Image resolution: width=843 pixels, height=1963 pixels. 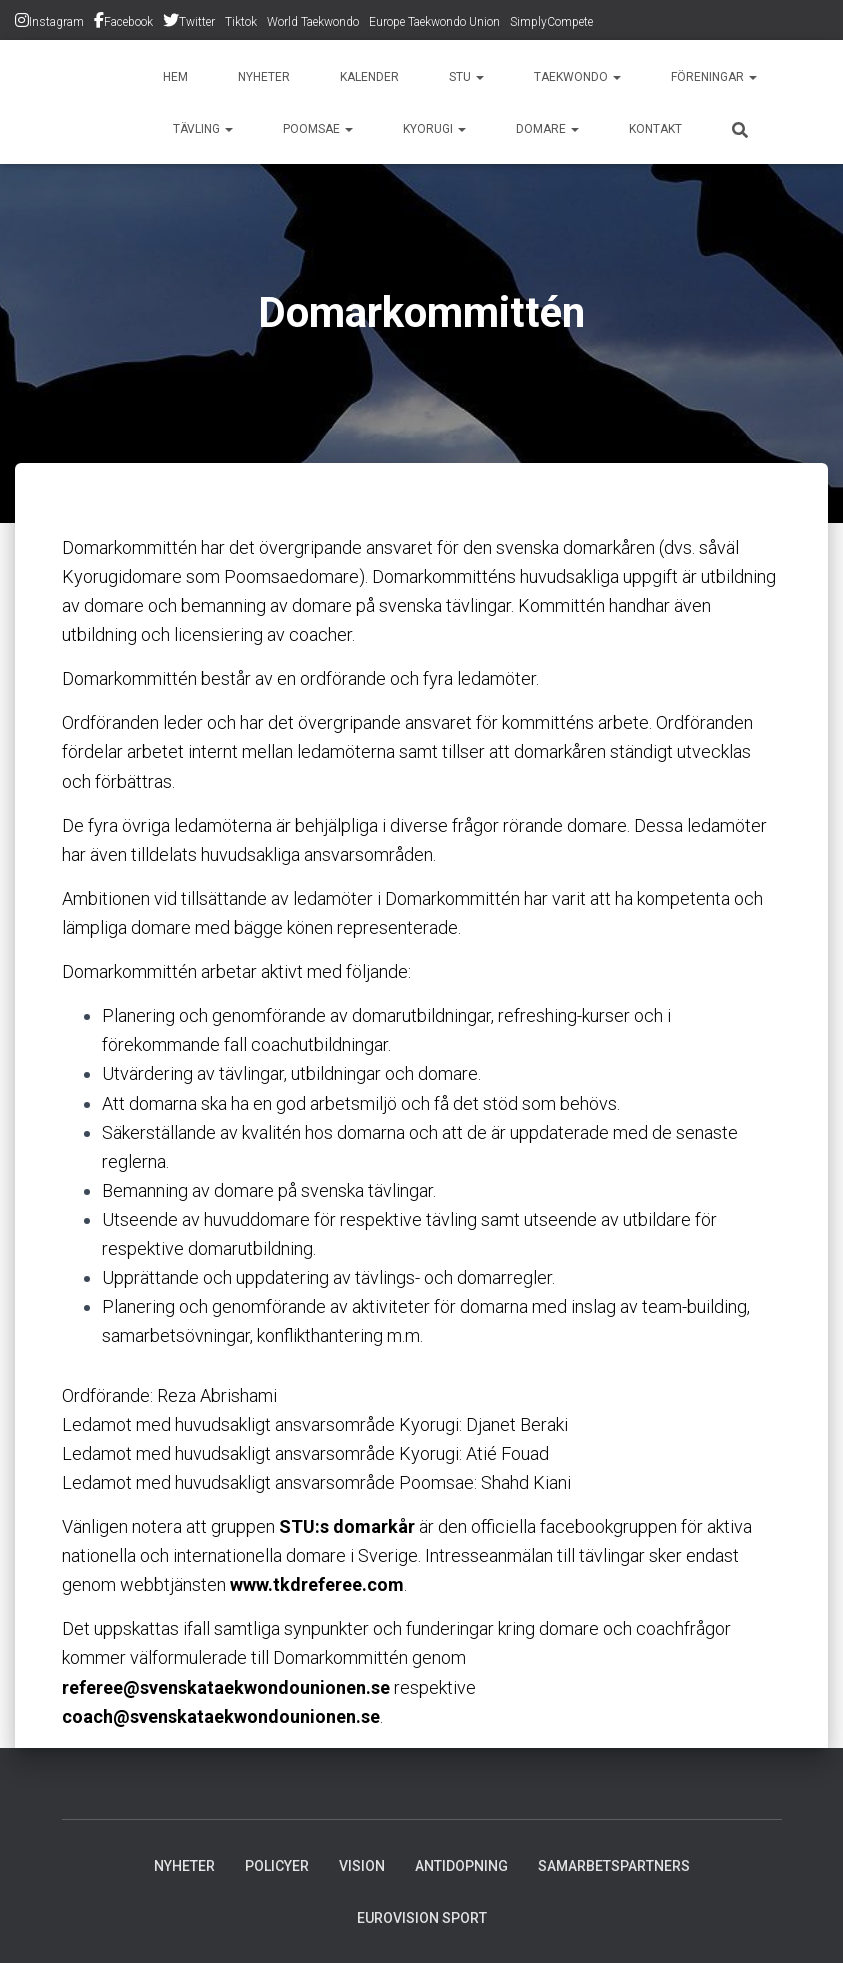 What do you see at coordinates (551, 22) in the screenshot?
I see `SimplyCompete` at bounding box center [551, 22].